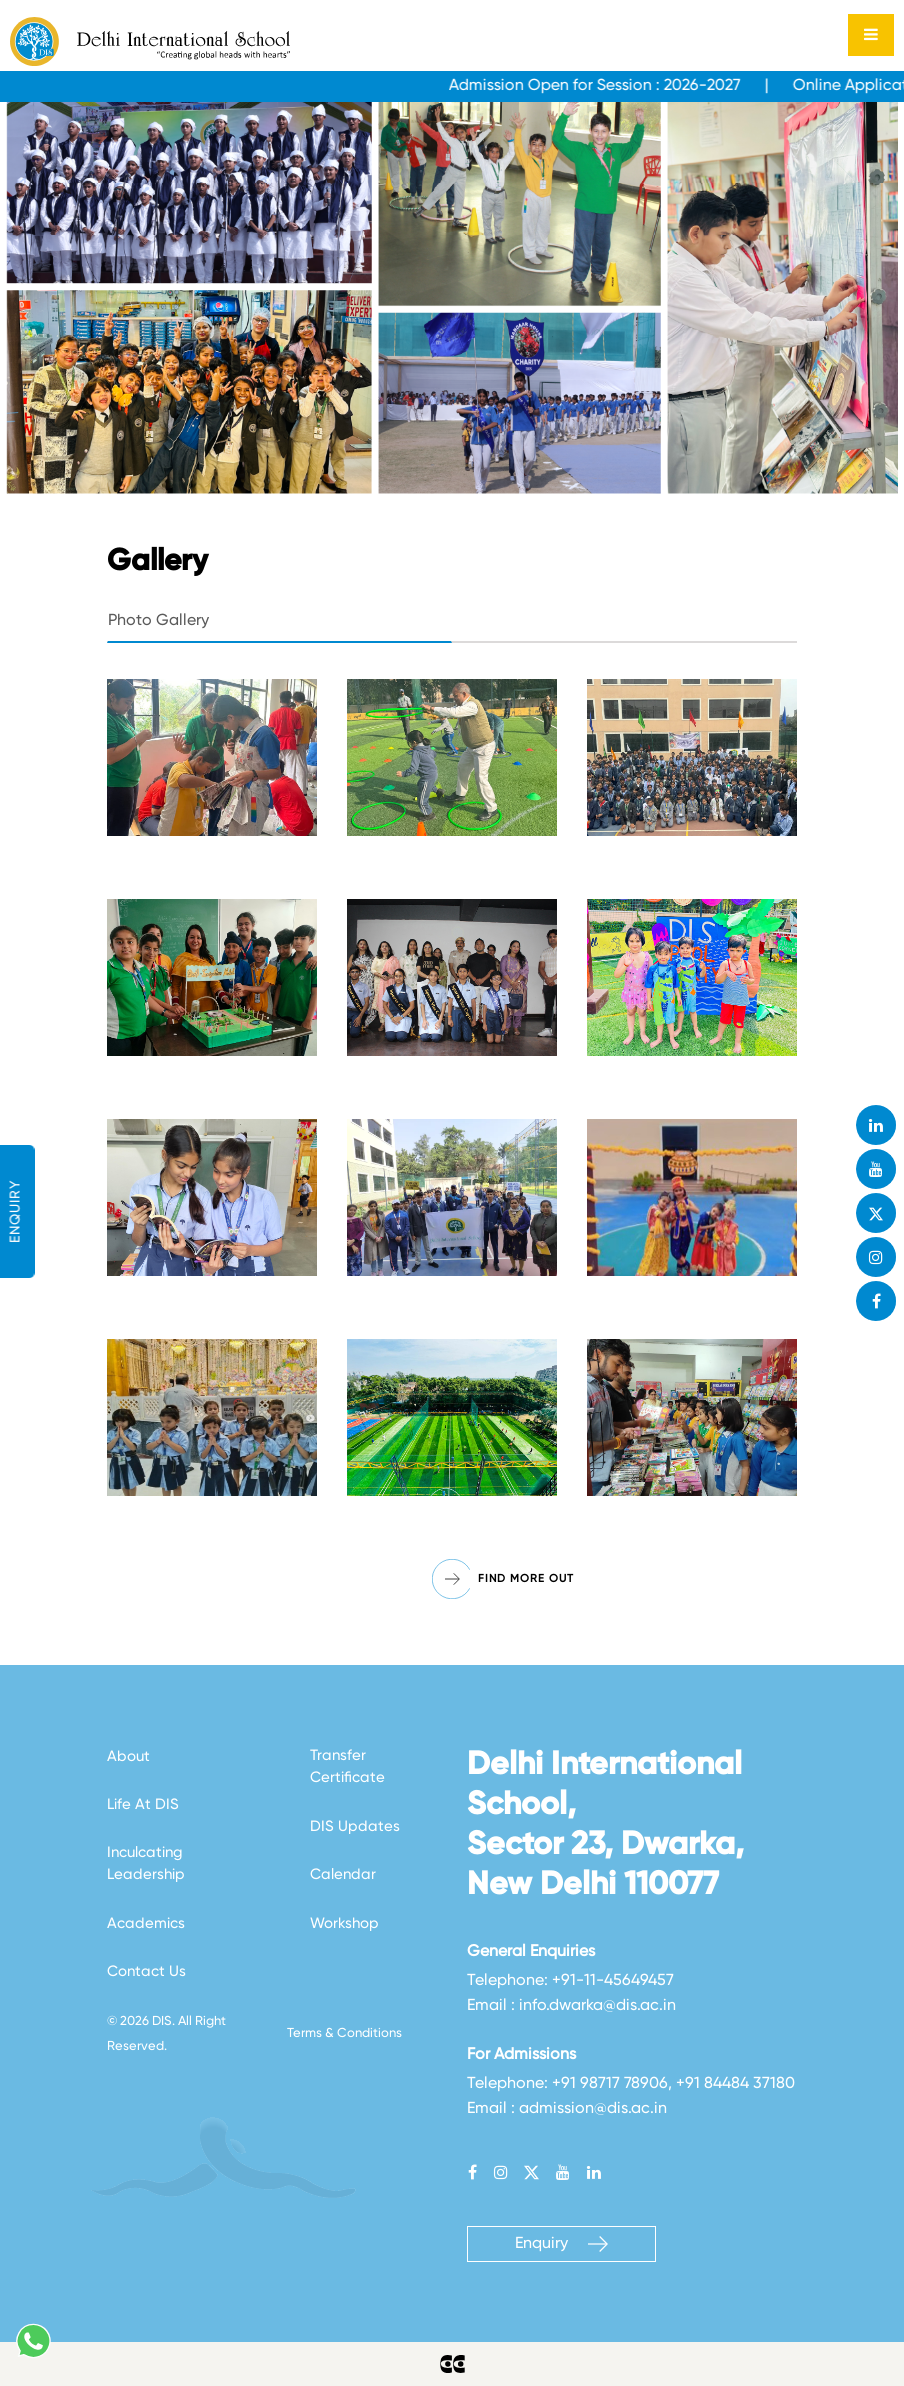 The width and height of the screenshot is (904, 2386). Describe the element at coordinates (344, 1923) in the screenshot. I see `Workshop` at that location.